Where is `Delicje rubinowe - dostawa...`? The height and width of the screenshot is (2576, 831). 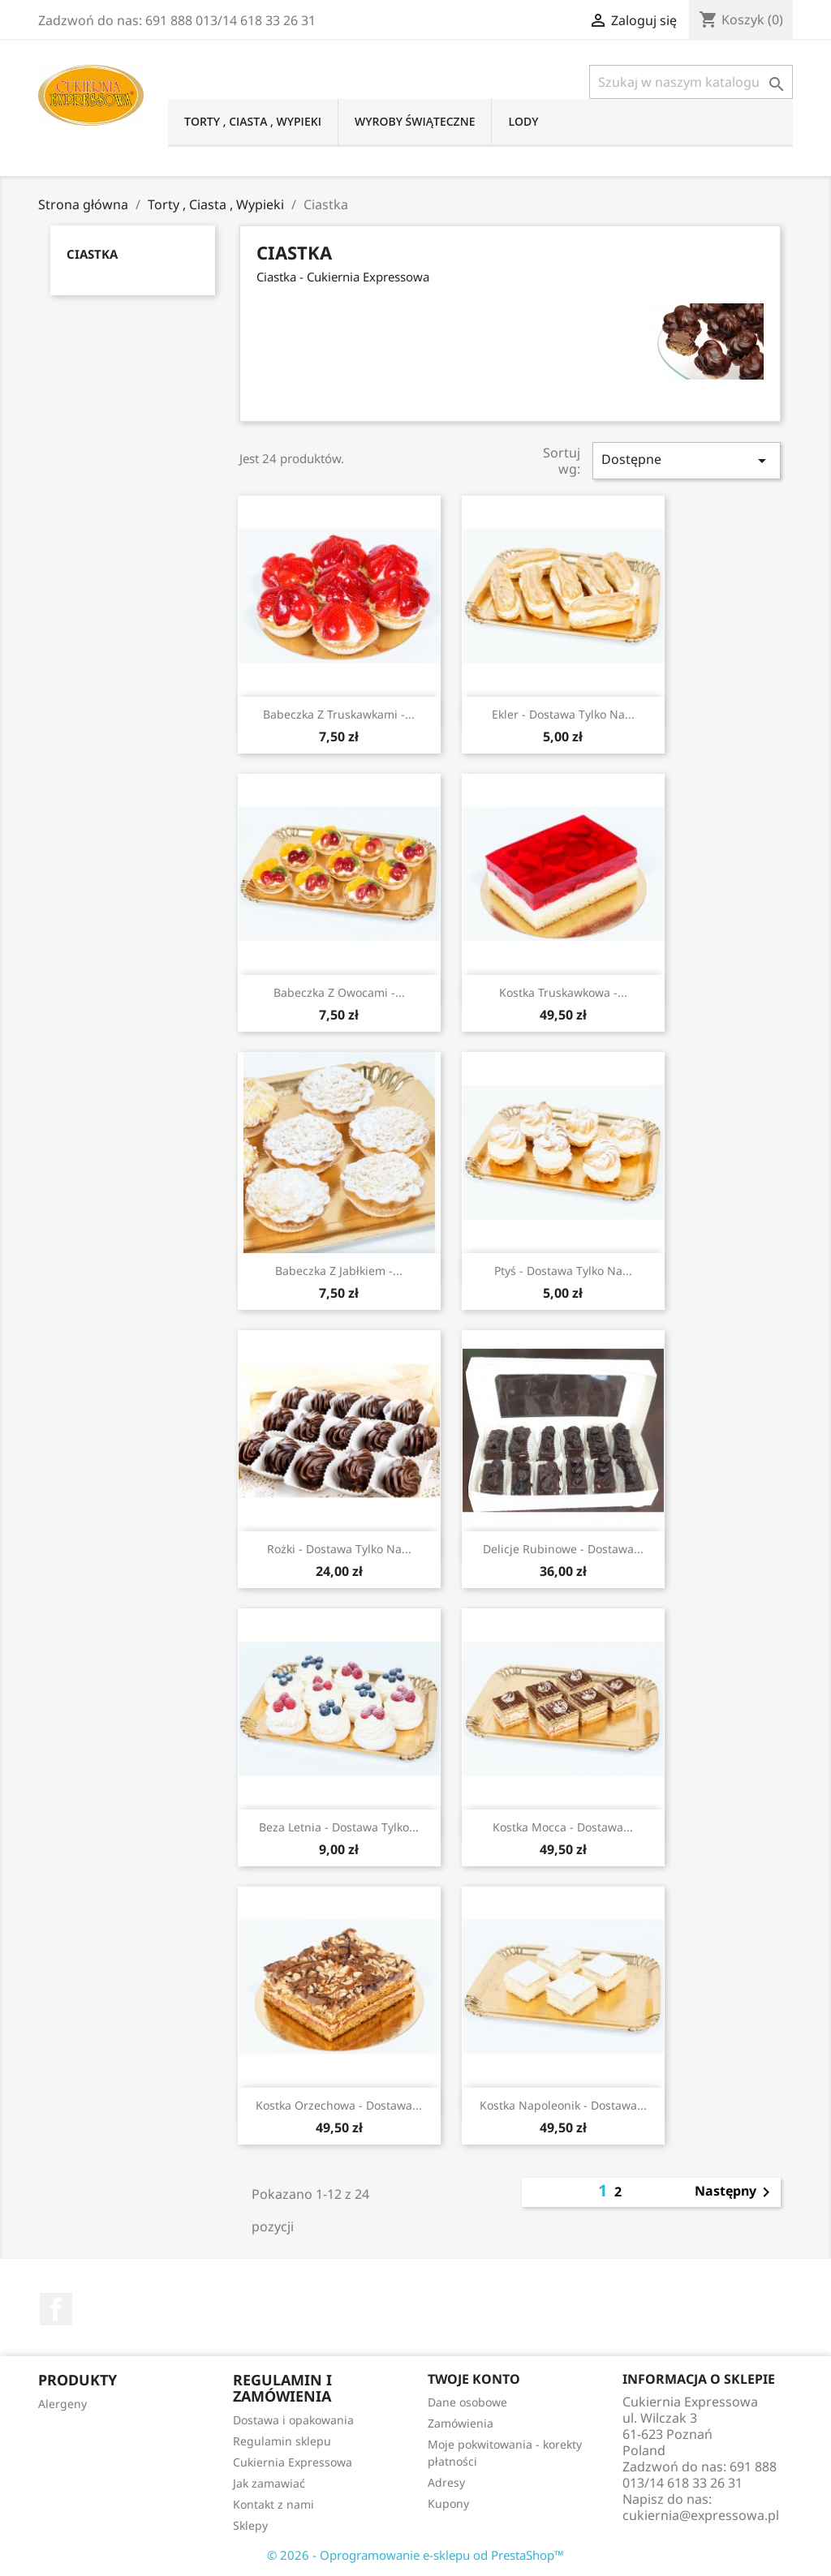 Delicje rubinowe - dostawa... is located at coordinates (563, 1548).